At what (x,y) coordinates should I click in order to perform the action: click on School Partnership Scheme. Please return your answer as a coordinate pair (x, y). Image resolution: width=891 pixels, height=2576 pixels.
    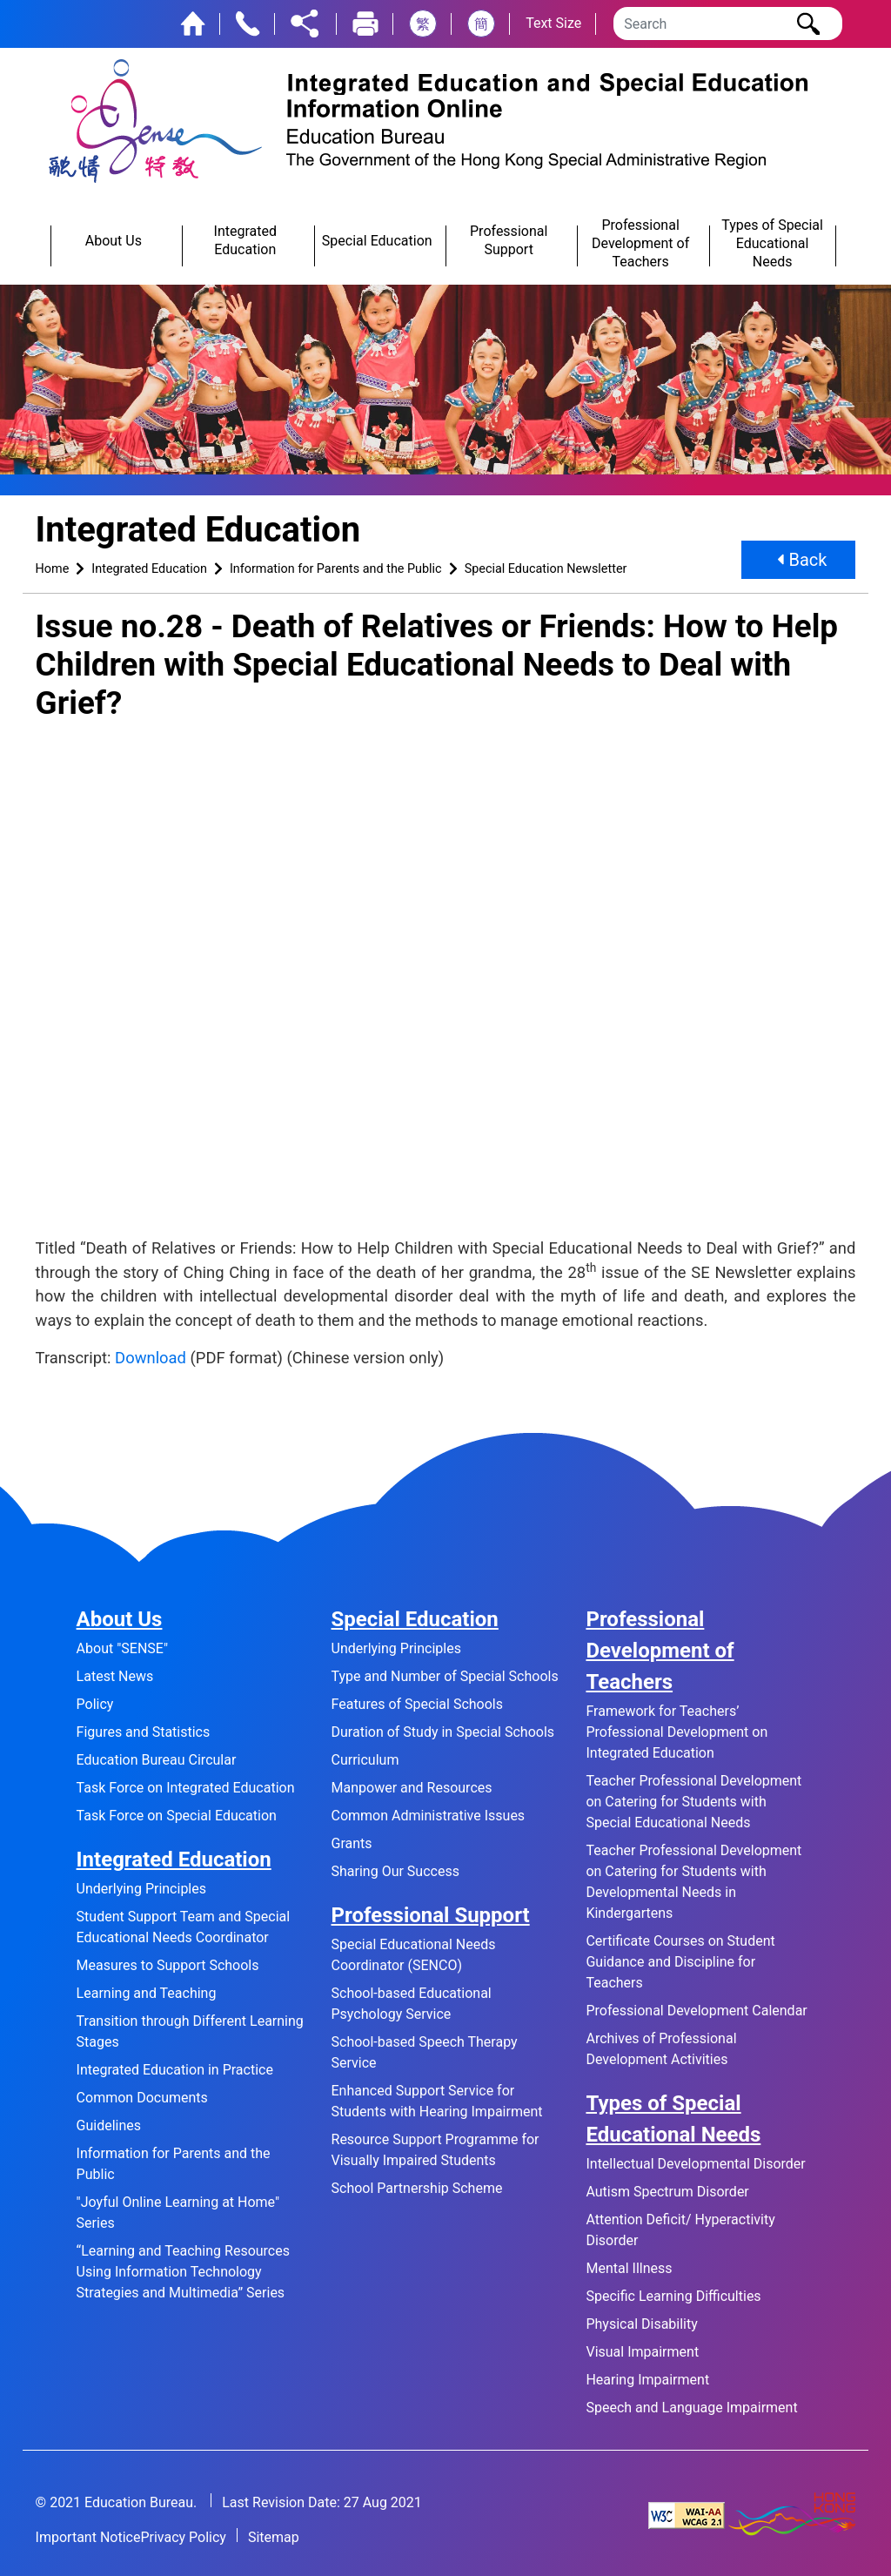
    Looking at the image, I should click on (417, 2188).